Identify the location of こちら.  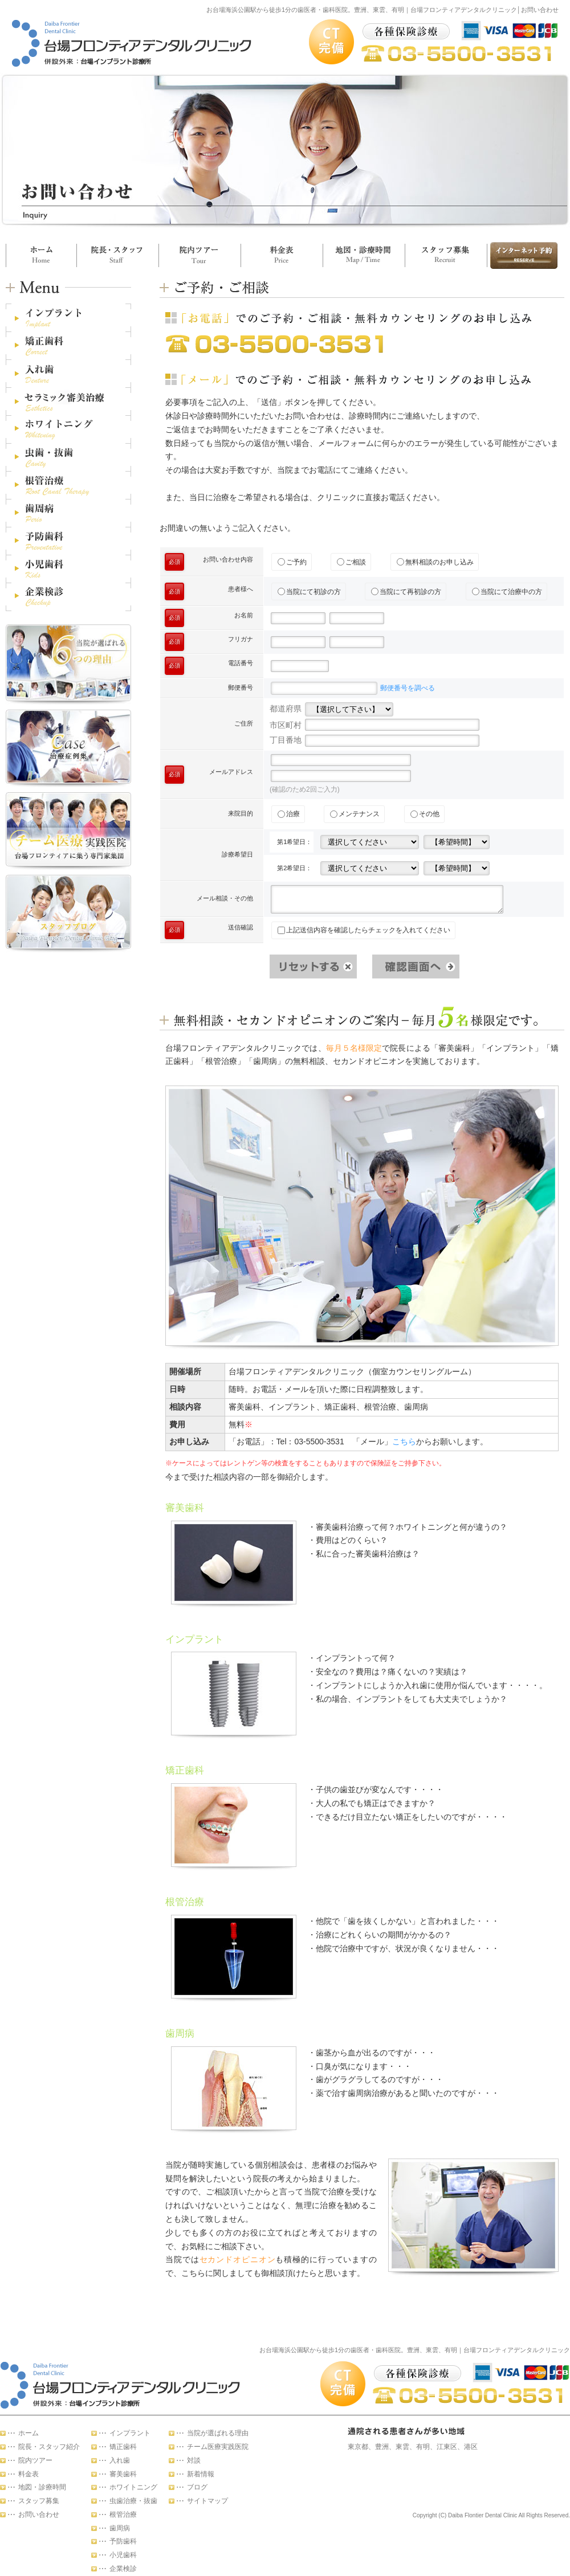
(404, 1441).